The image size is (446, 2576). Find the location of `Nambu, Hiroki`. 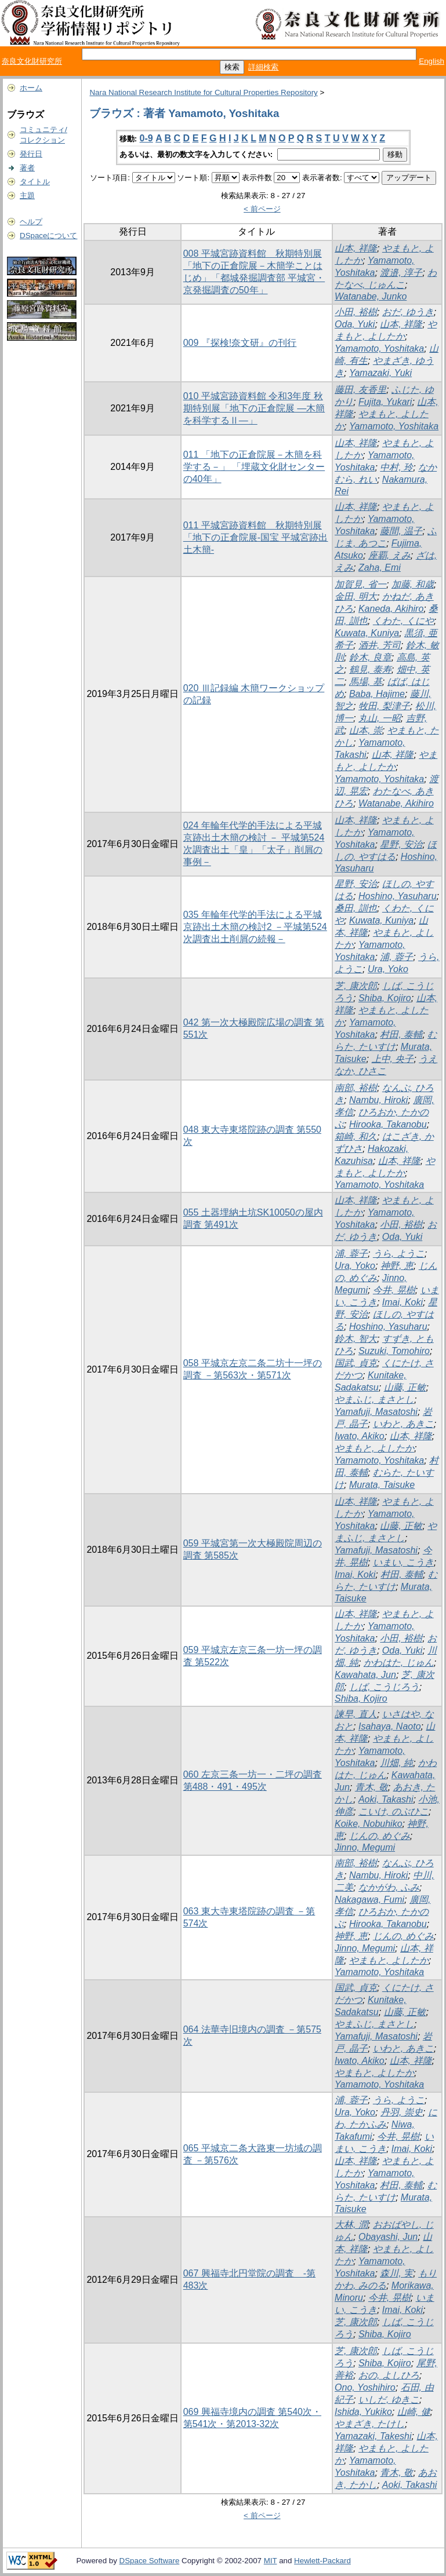

Nambu, Hiroki is located at coordinates (378, 1100).